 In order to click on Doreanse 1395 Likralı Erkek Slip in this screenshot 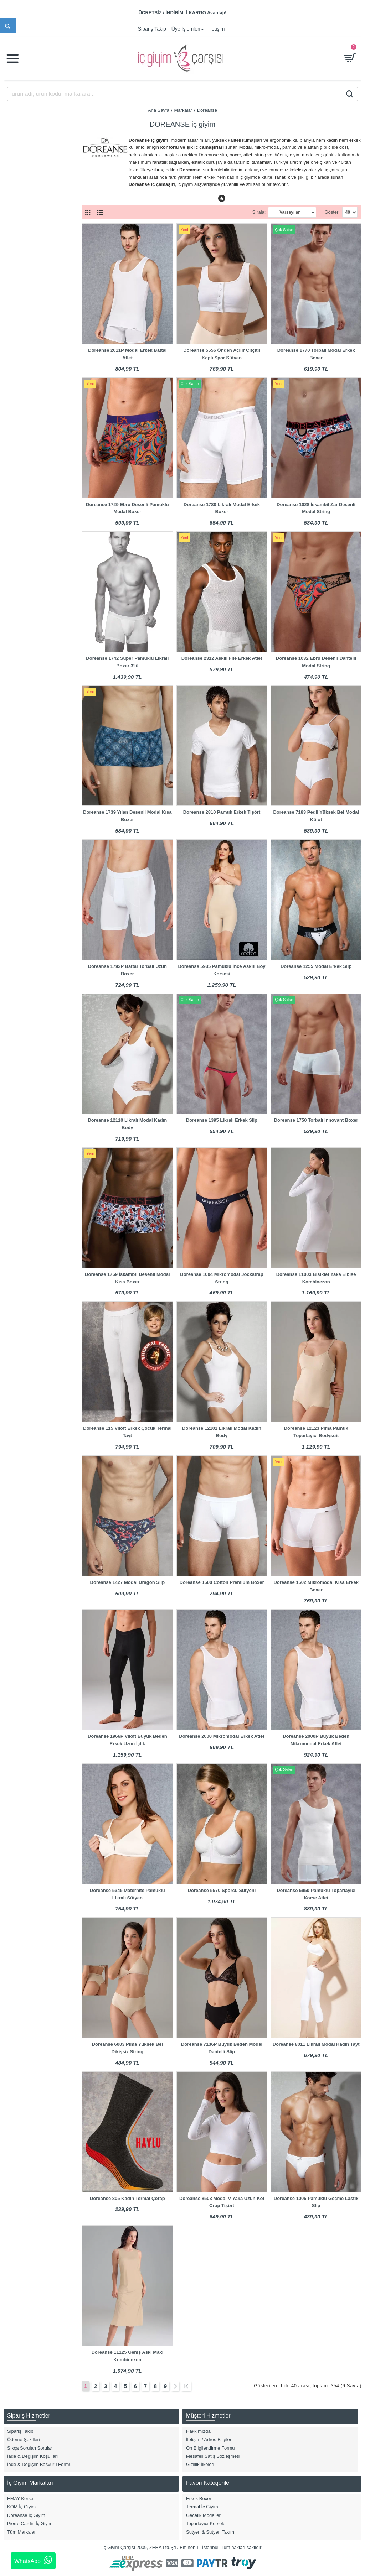, I will do `click(221, 1120)`.